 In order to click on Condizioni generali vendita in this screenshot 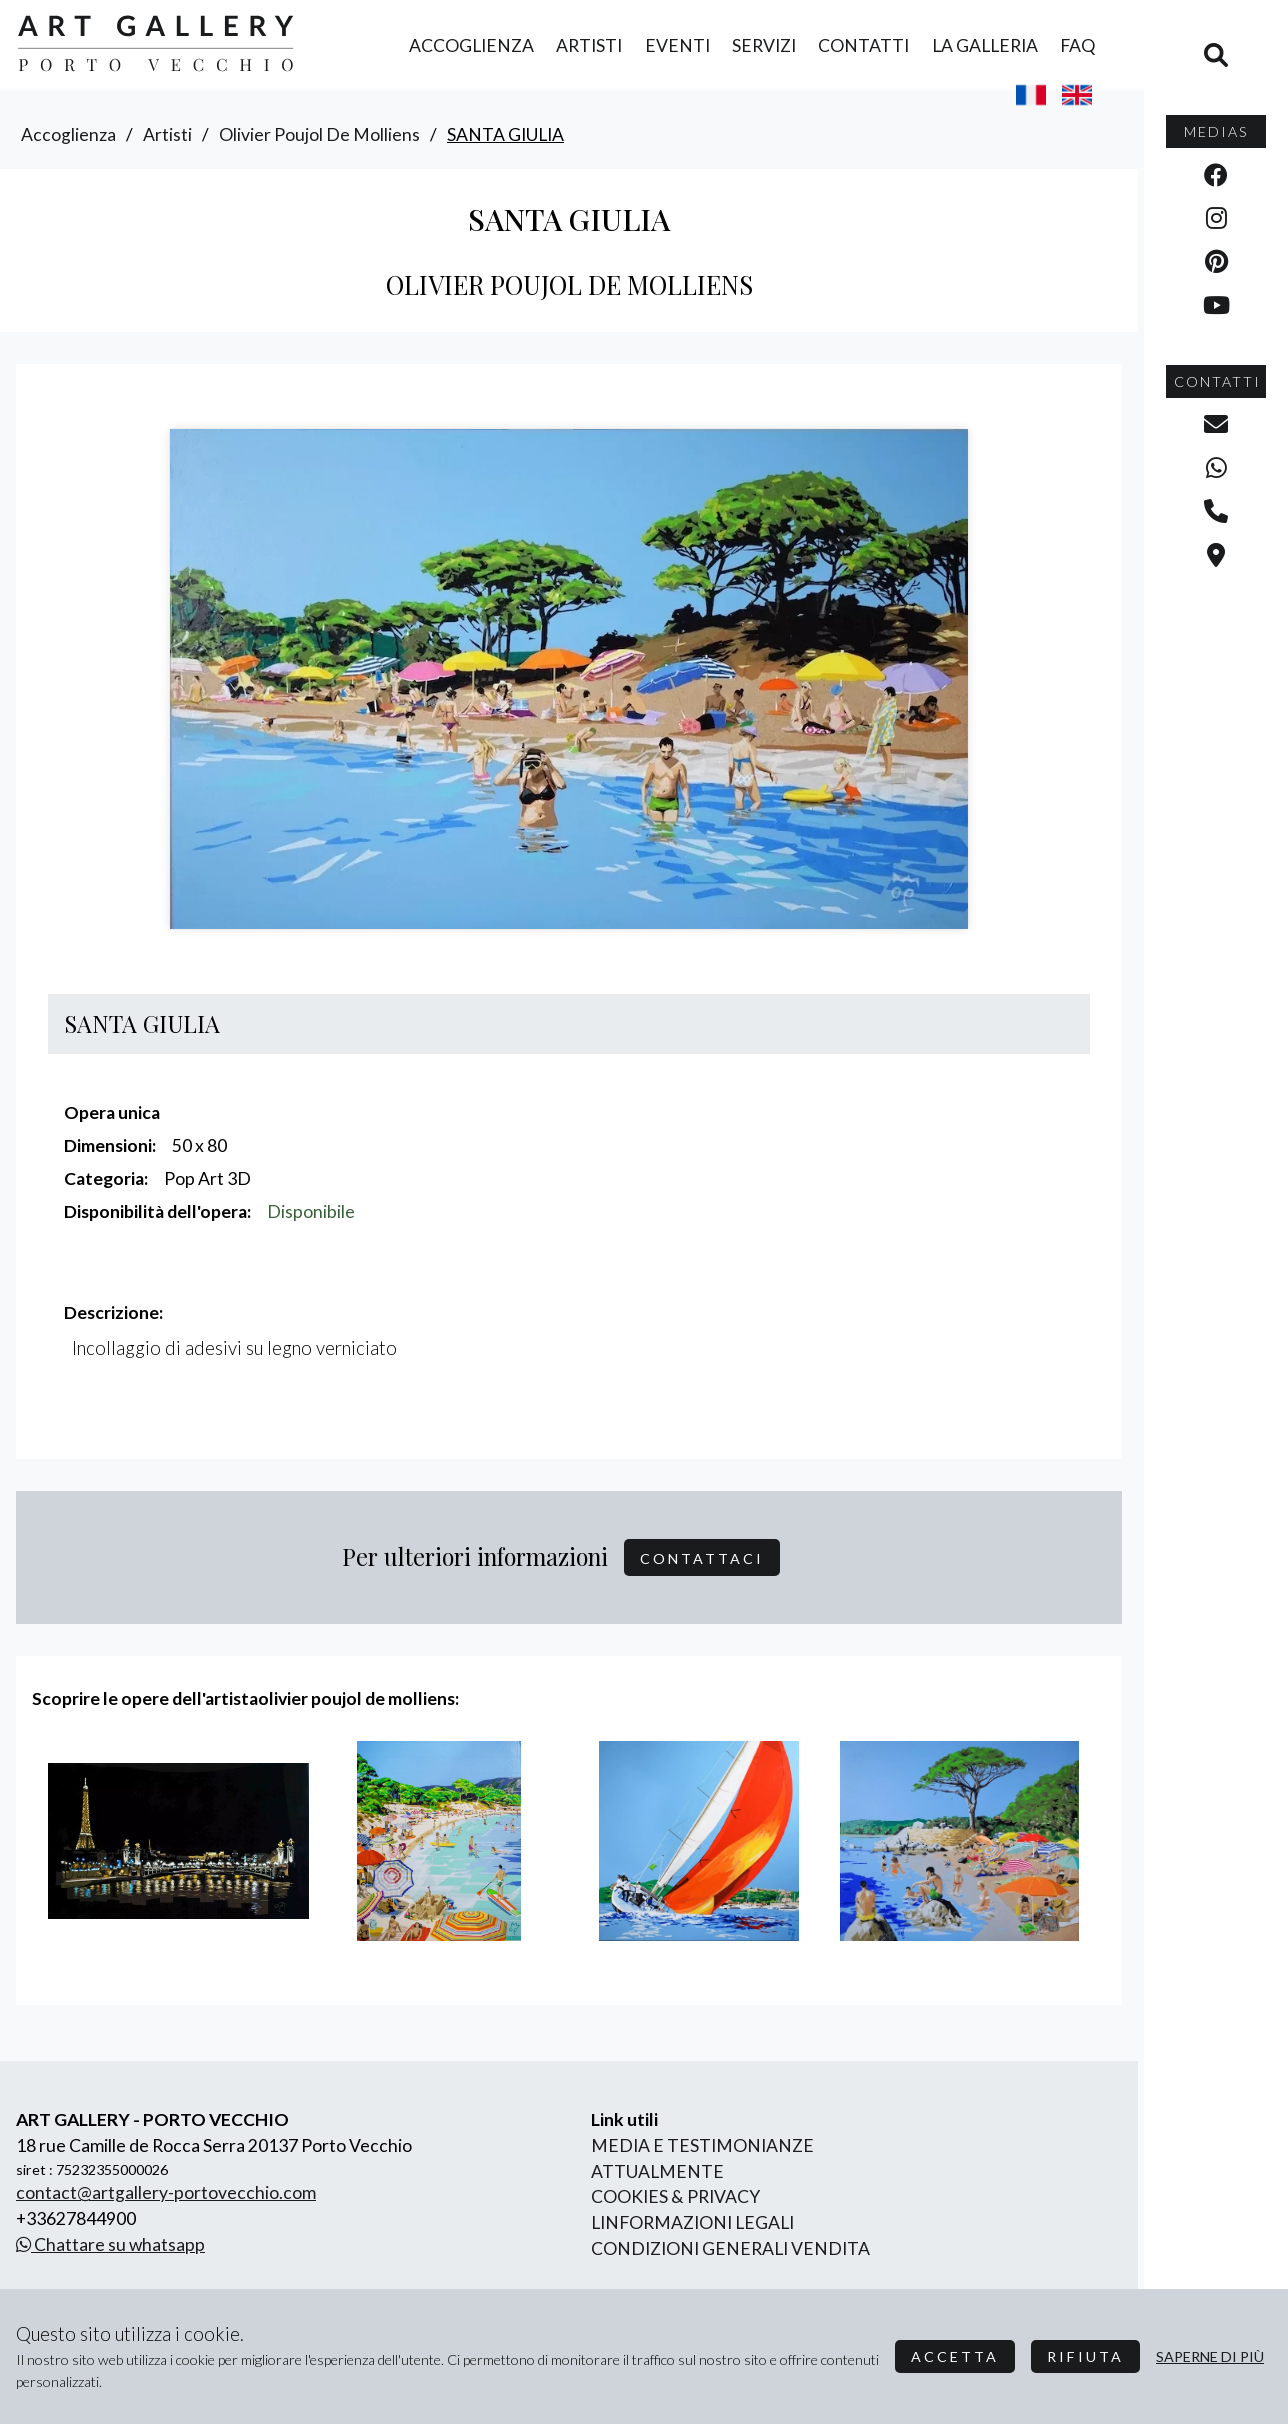, I will do `click(730, 2248)`.